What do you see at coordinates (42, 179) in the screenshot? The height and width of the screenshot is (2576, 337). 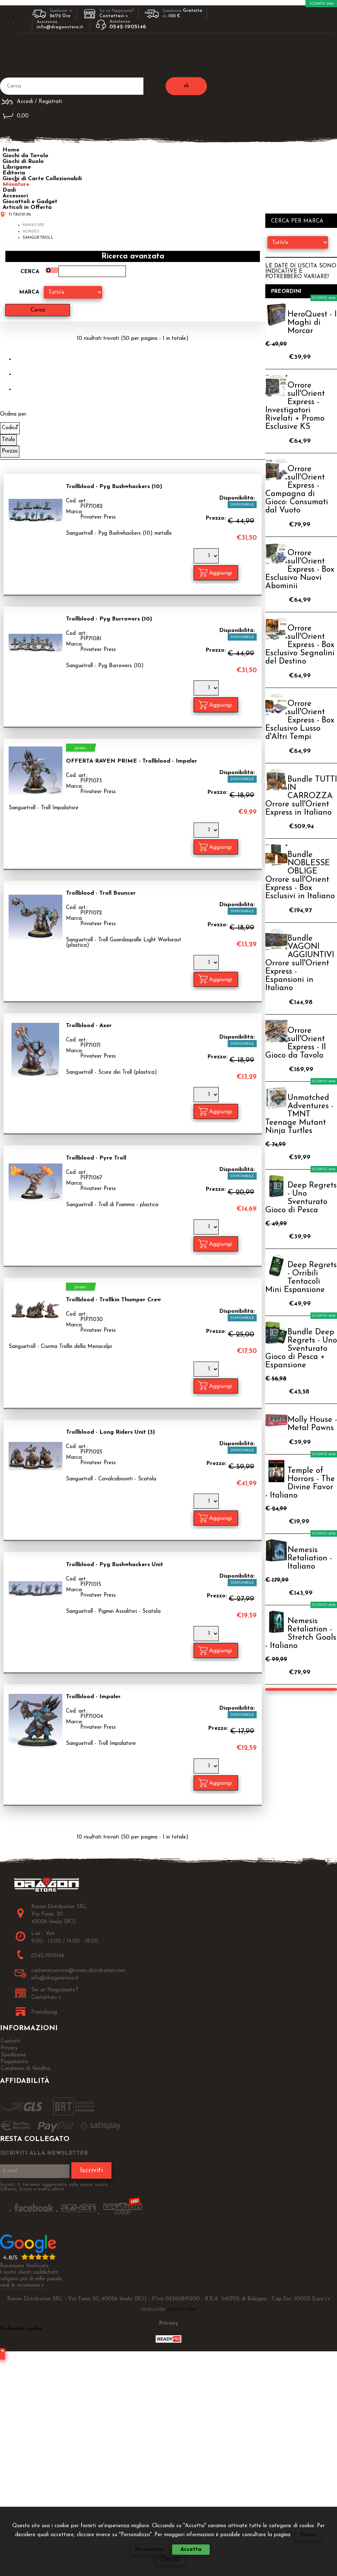 I see `Giochi di Carte Collezionabili` at bounding box center [42, 179].